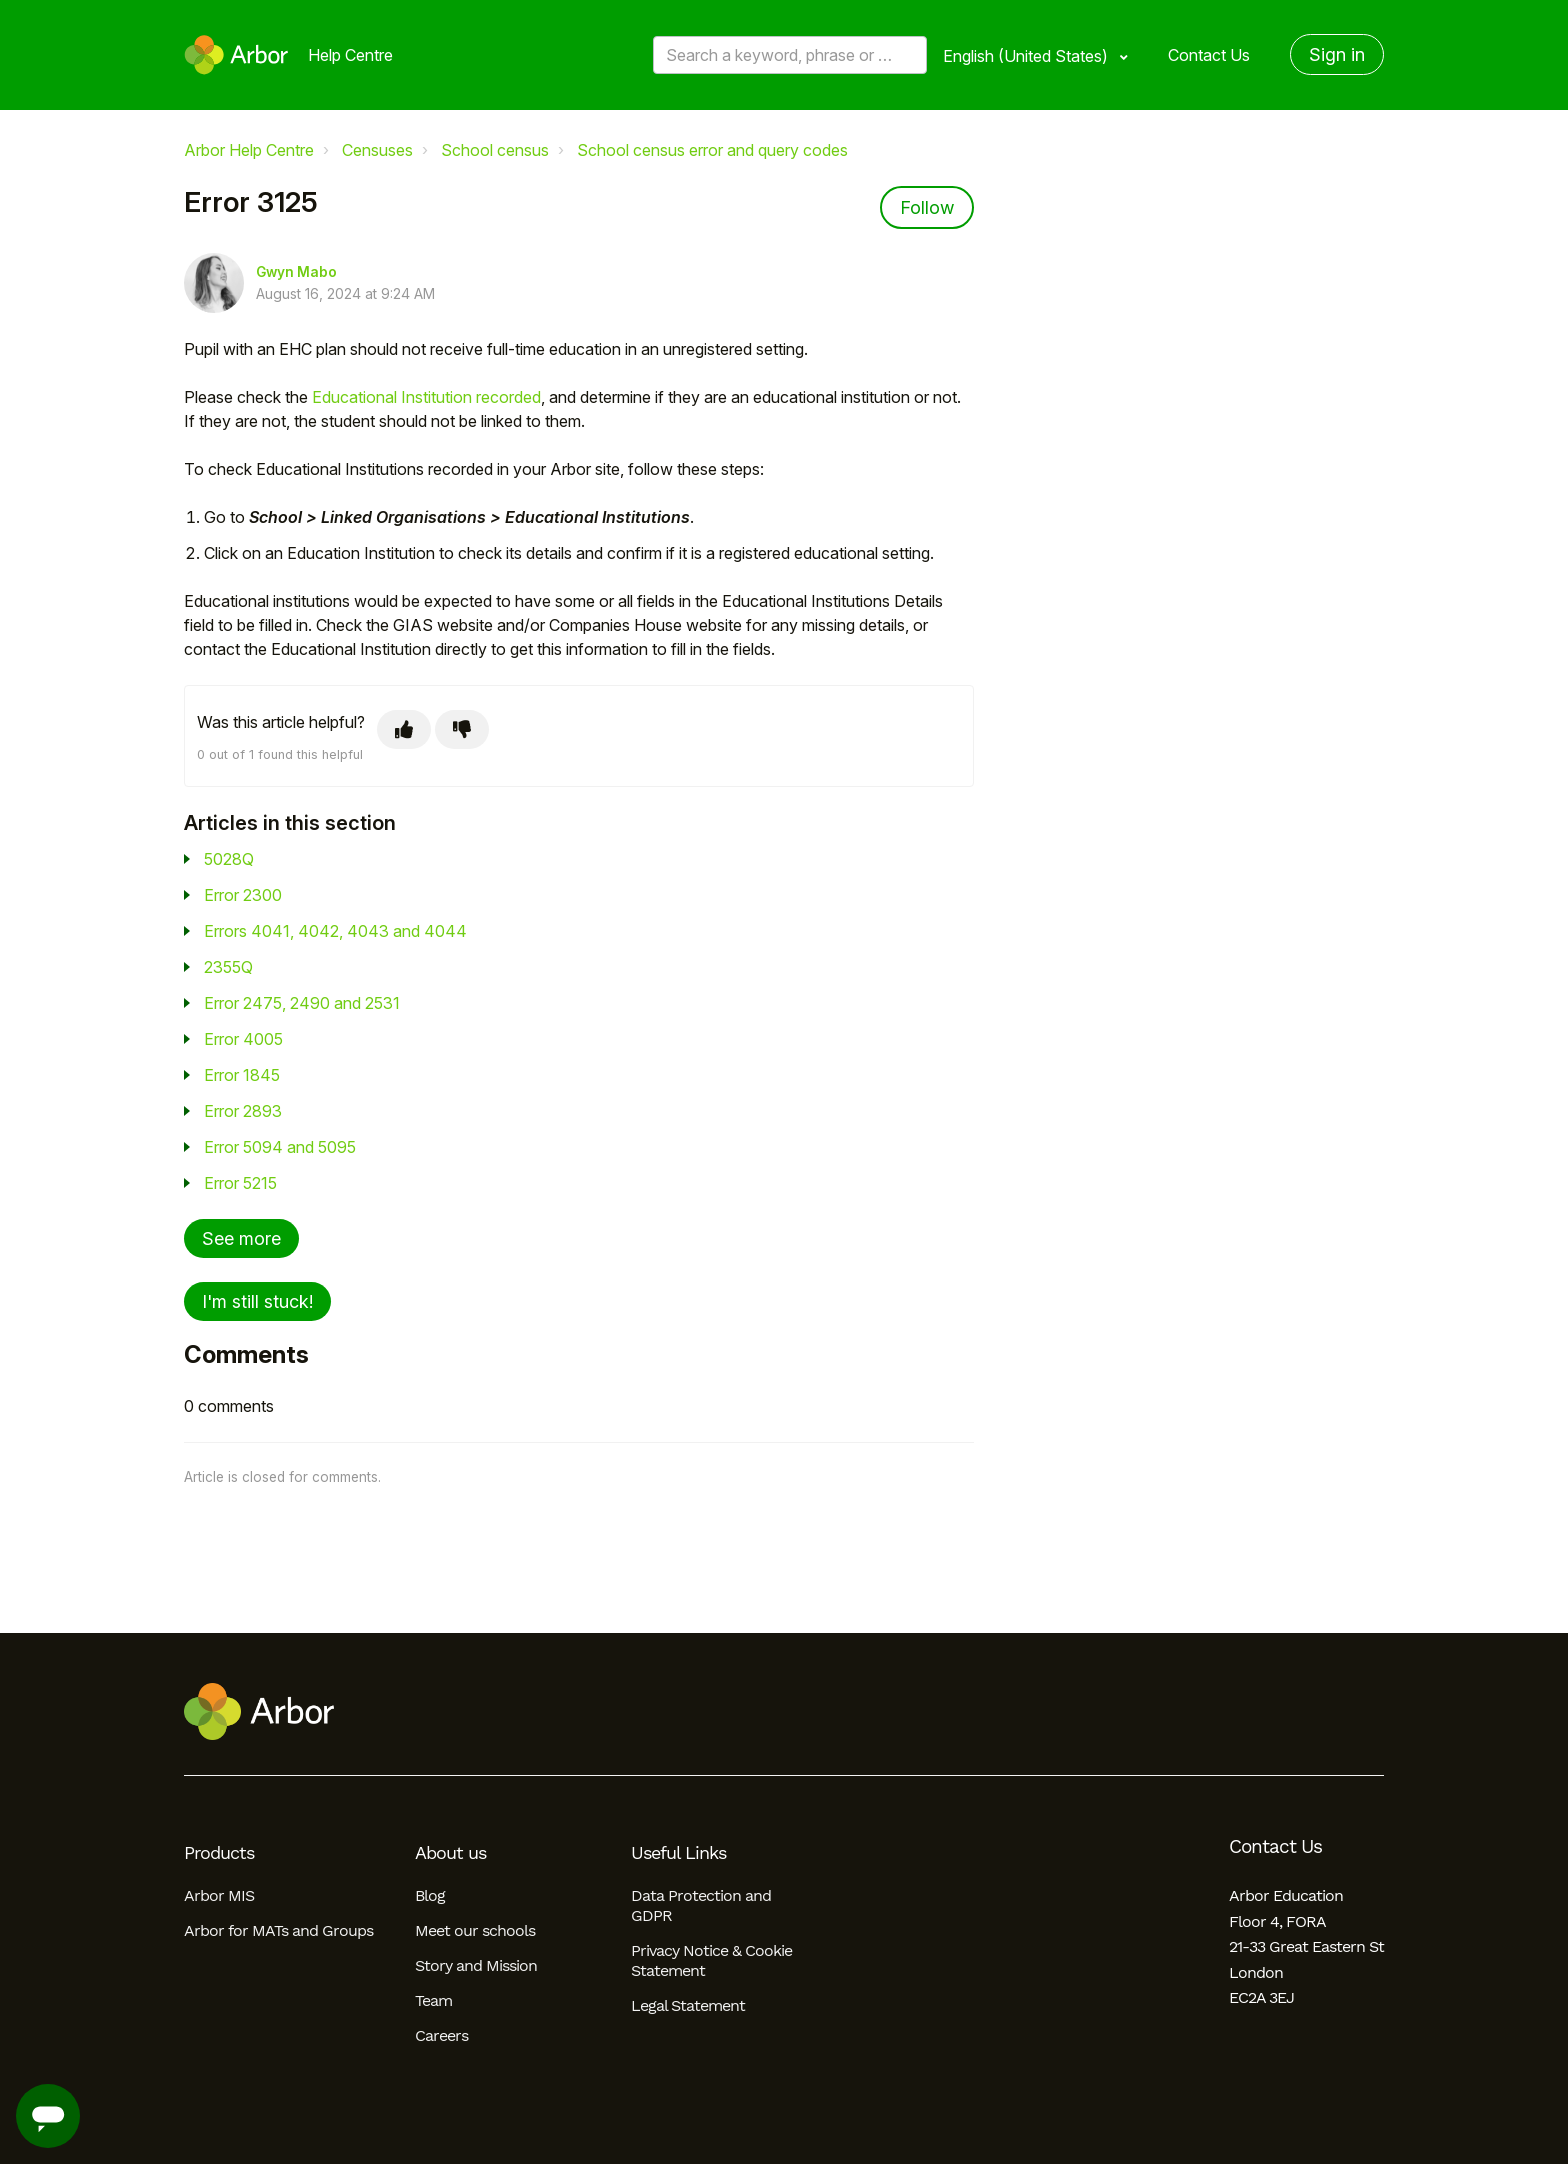  Describe the element at coordinates (790, 55) in the screenshot. I see `[Search a keyword, phrase or error/query code]` at that location.